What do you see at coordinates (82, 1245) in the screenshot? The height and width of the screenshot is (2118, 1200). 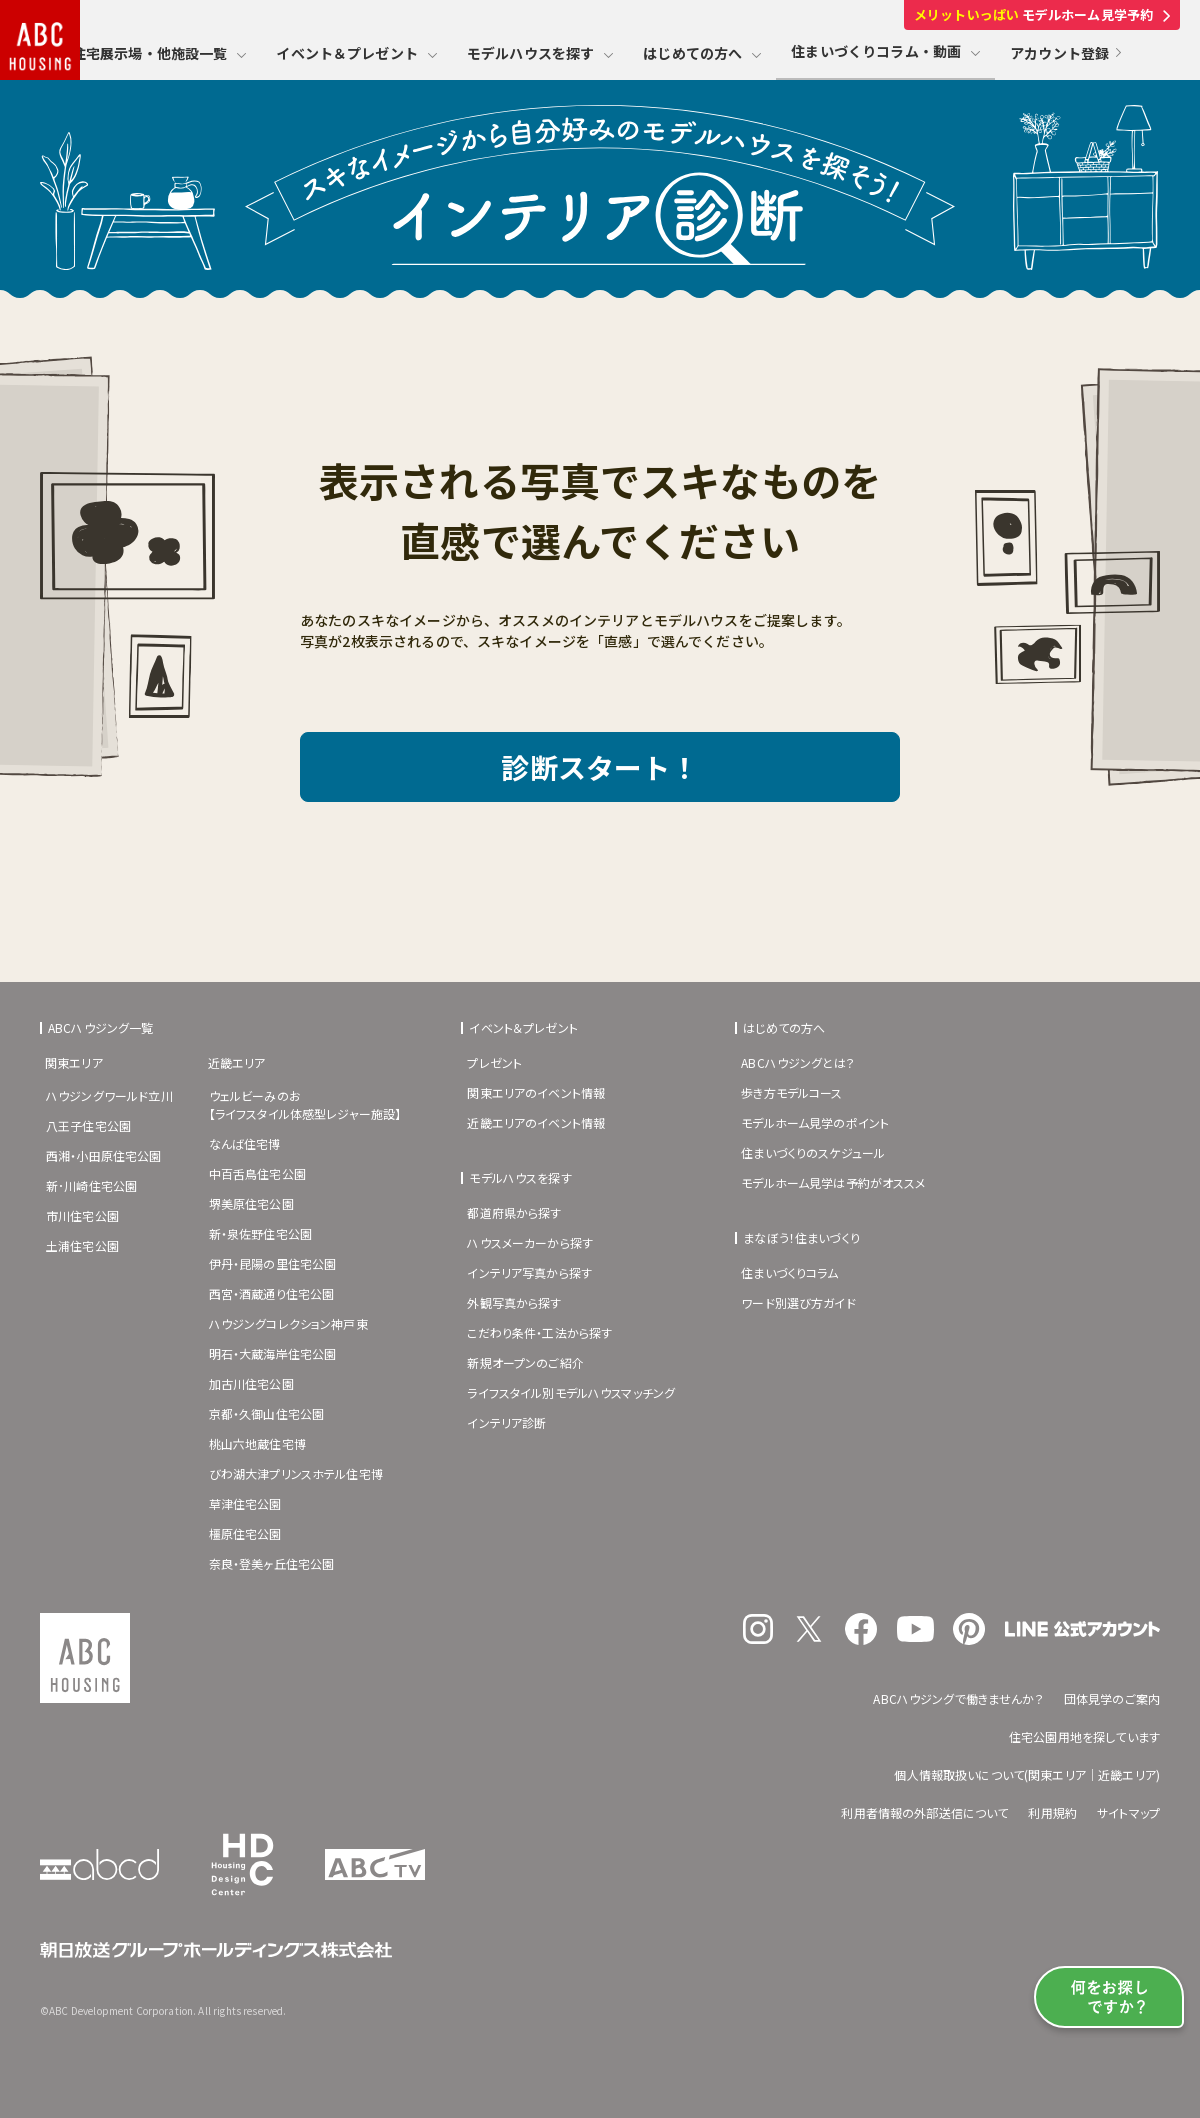 I see `土浦住宅公園` at bounding box center [82, 1245].